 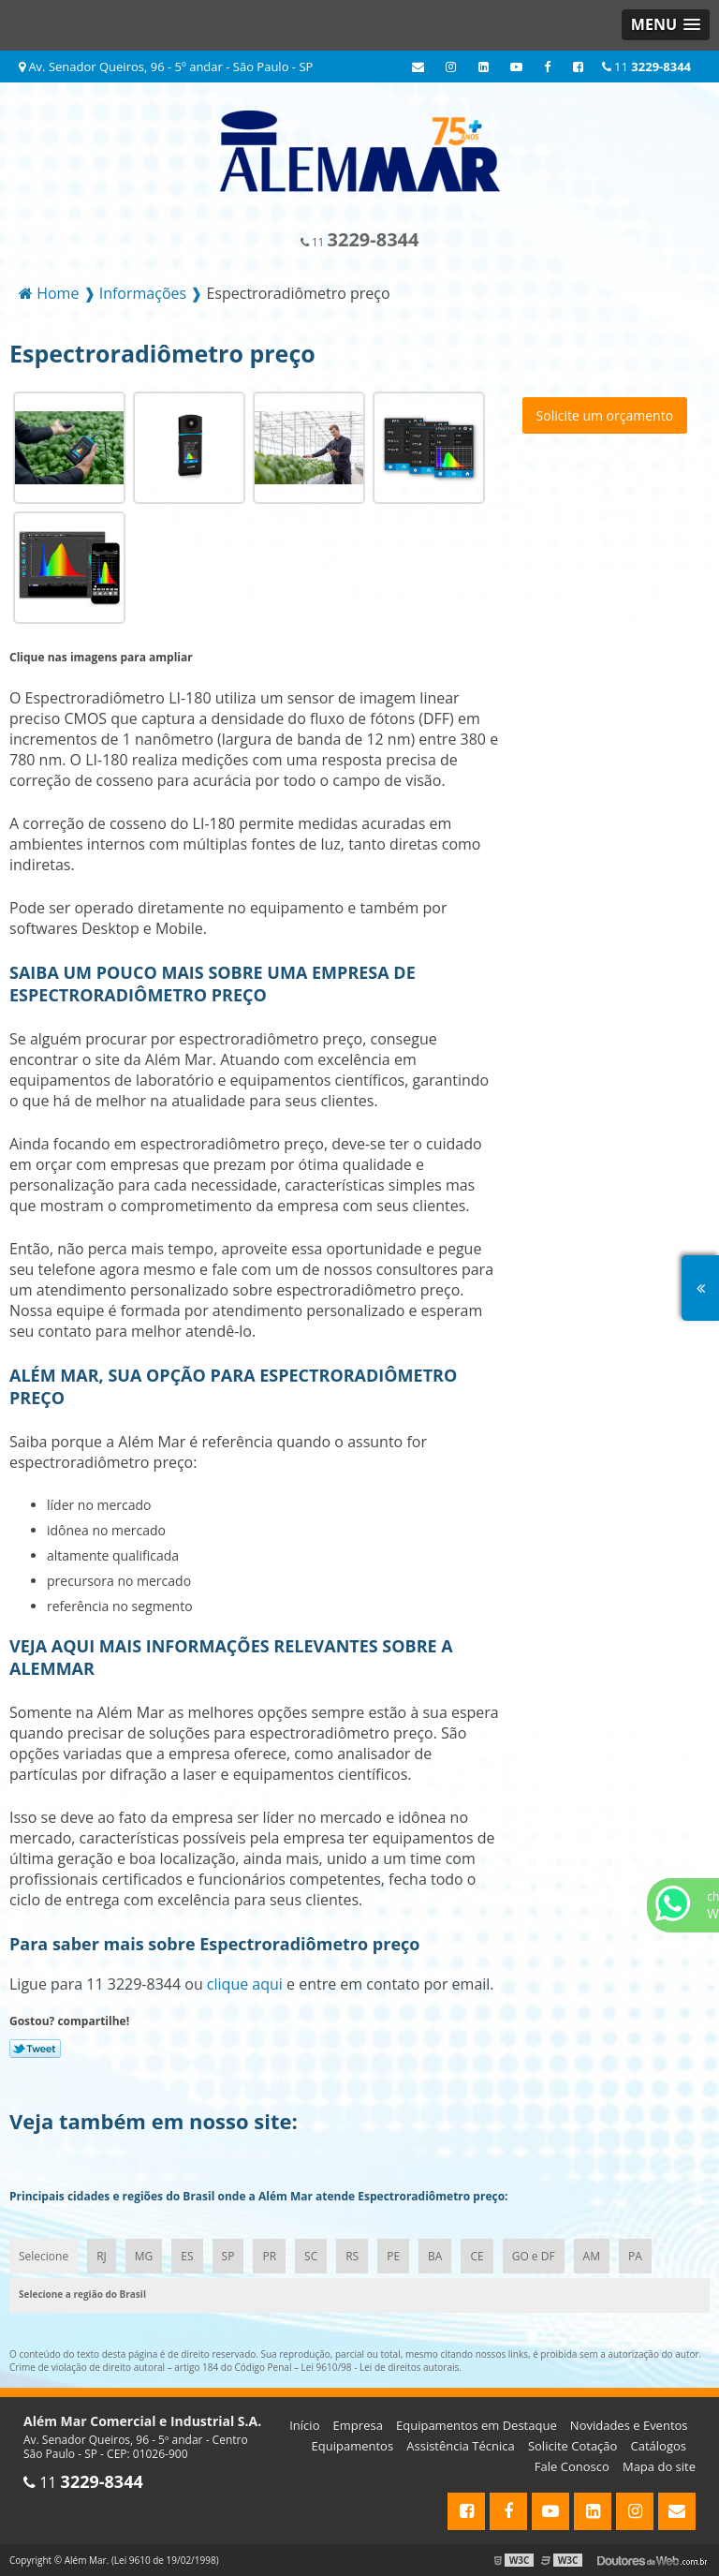 What do you see at coordinates (659, 2466) in the screenshot?
I see `Mapa do site` at bounding box center [659, 2466].